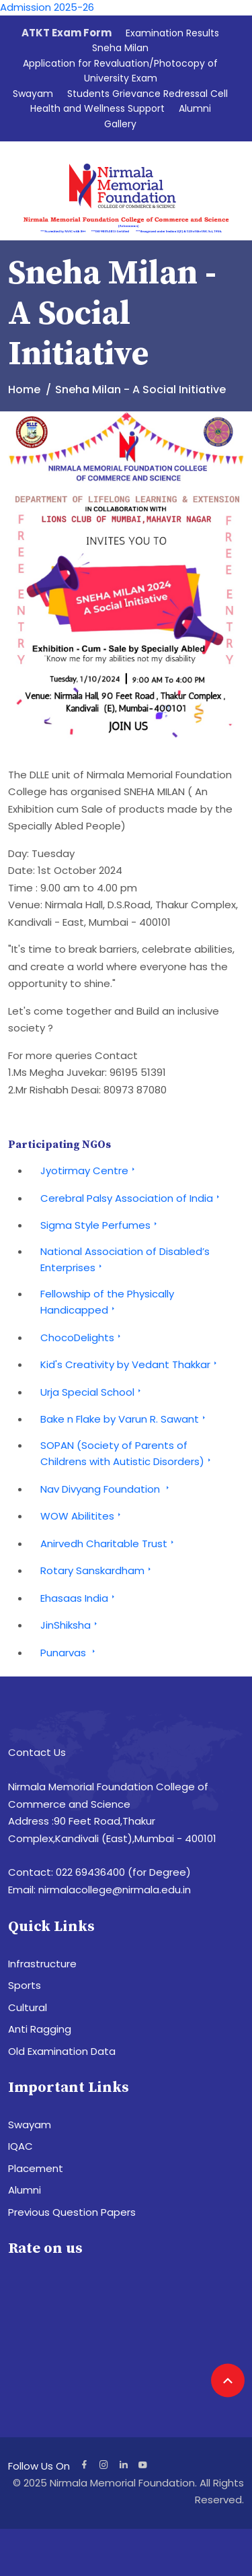 Image resolution: width=252 pixels, height=2576 pixels. Describe the element at coordinates (39, 2029) in the screenshot. I see `Anti Ragging` at that location.